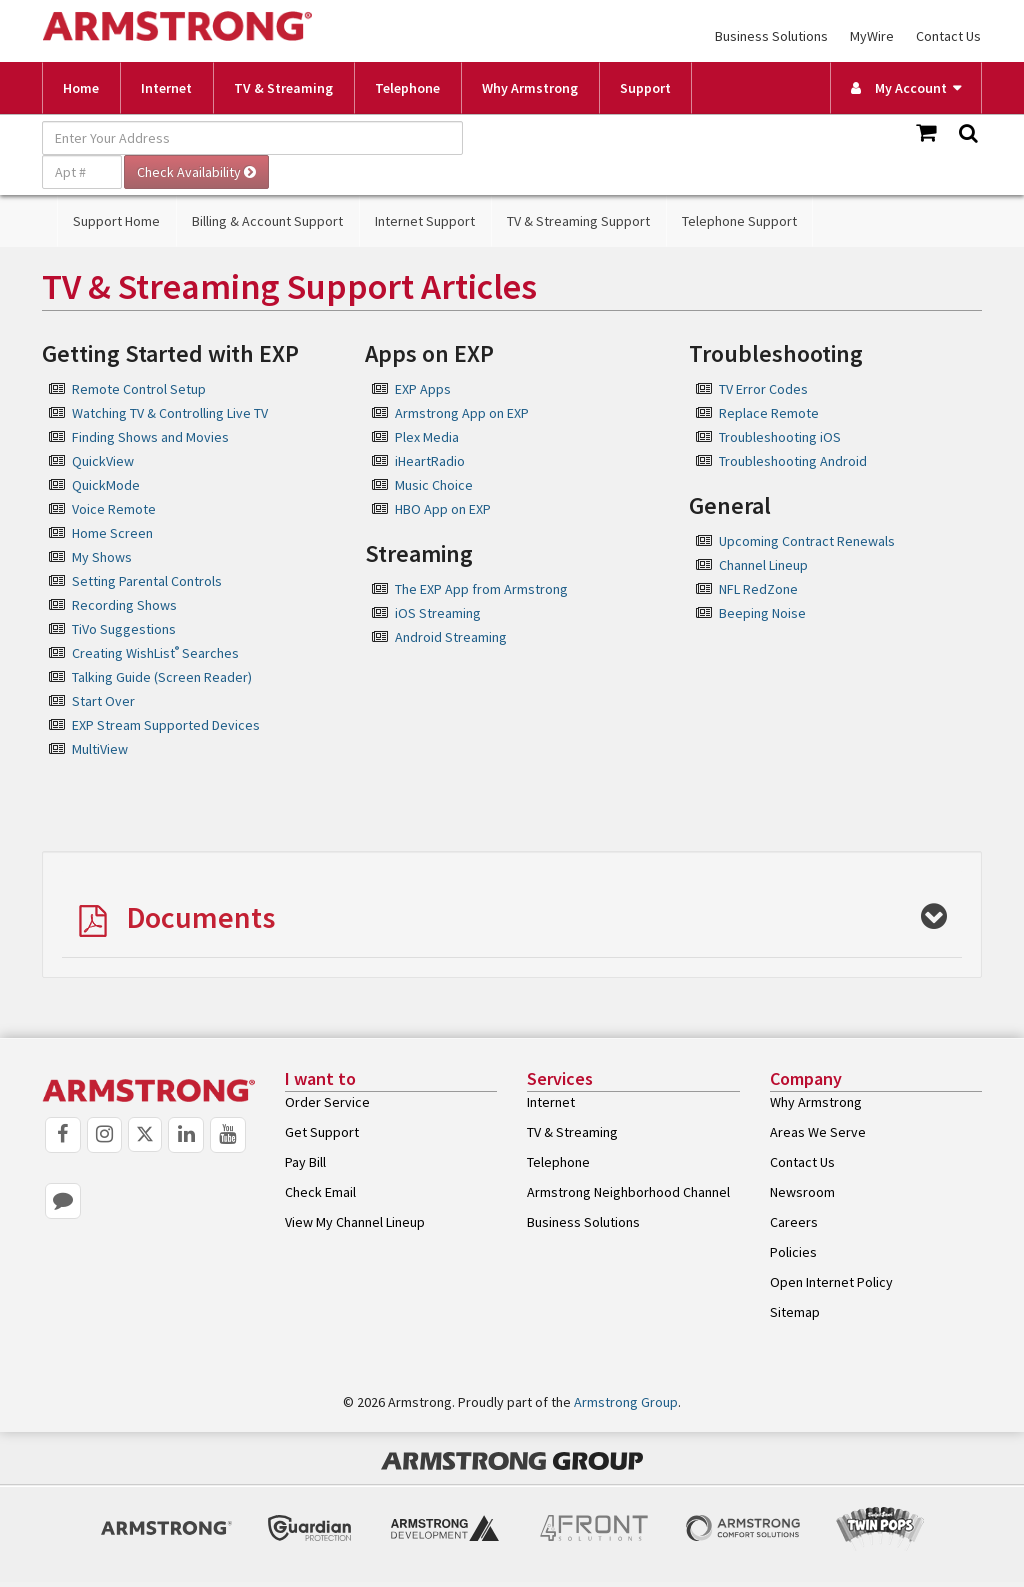 The width and height of the screenshot is (1024, 1587). What do you see at coordinates (512, 919) in the screenshot?
I see `[button]` at bounding box center [512, 919].